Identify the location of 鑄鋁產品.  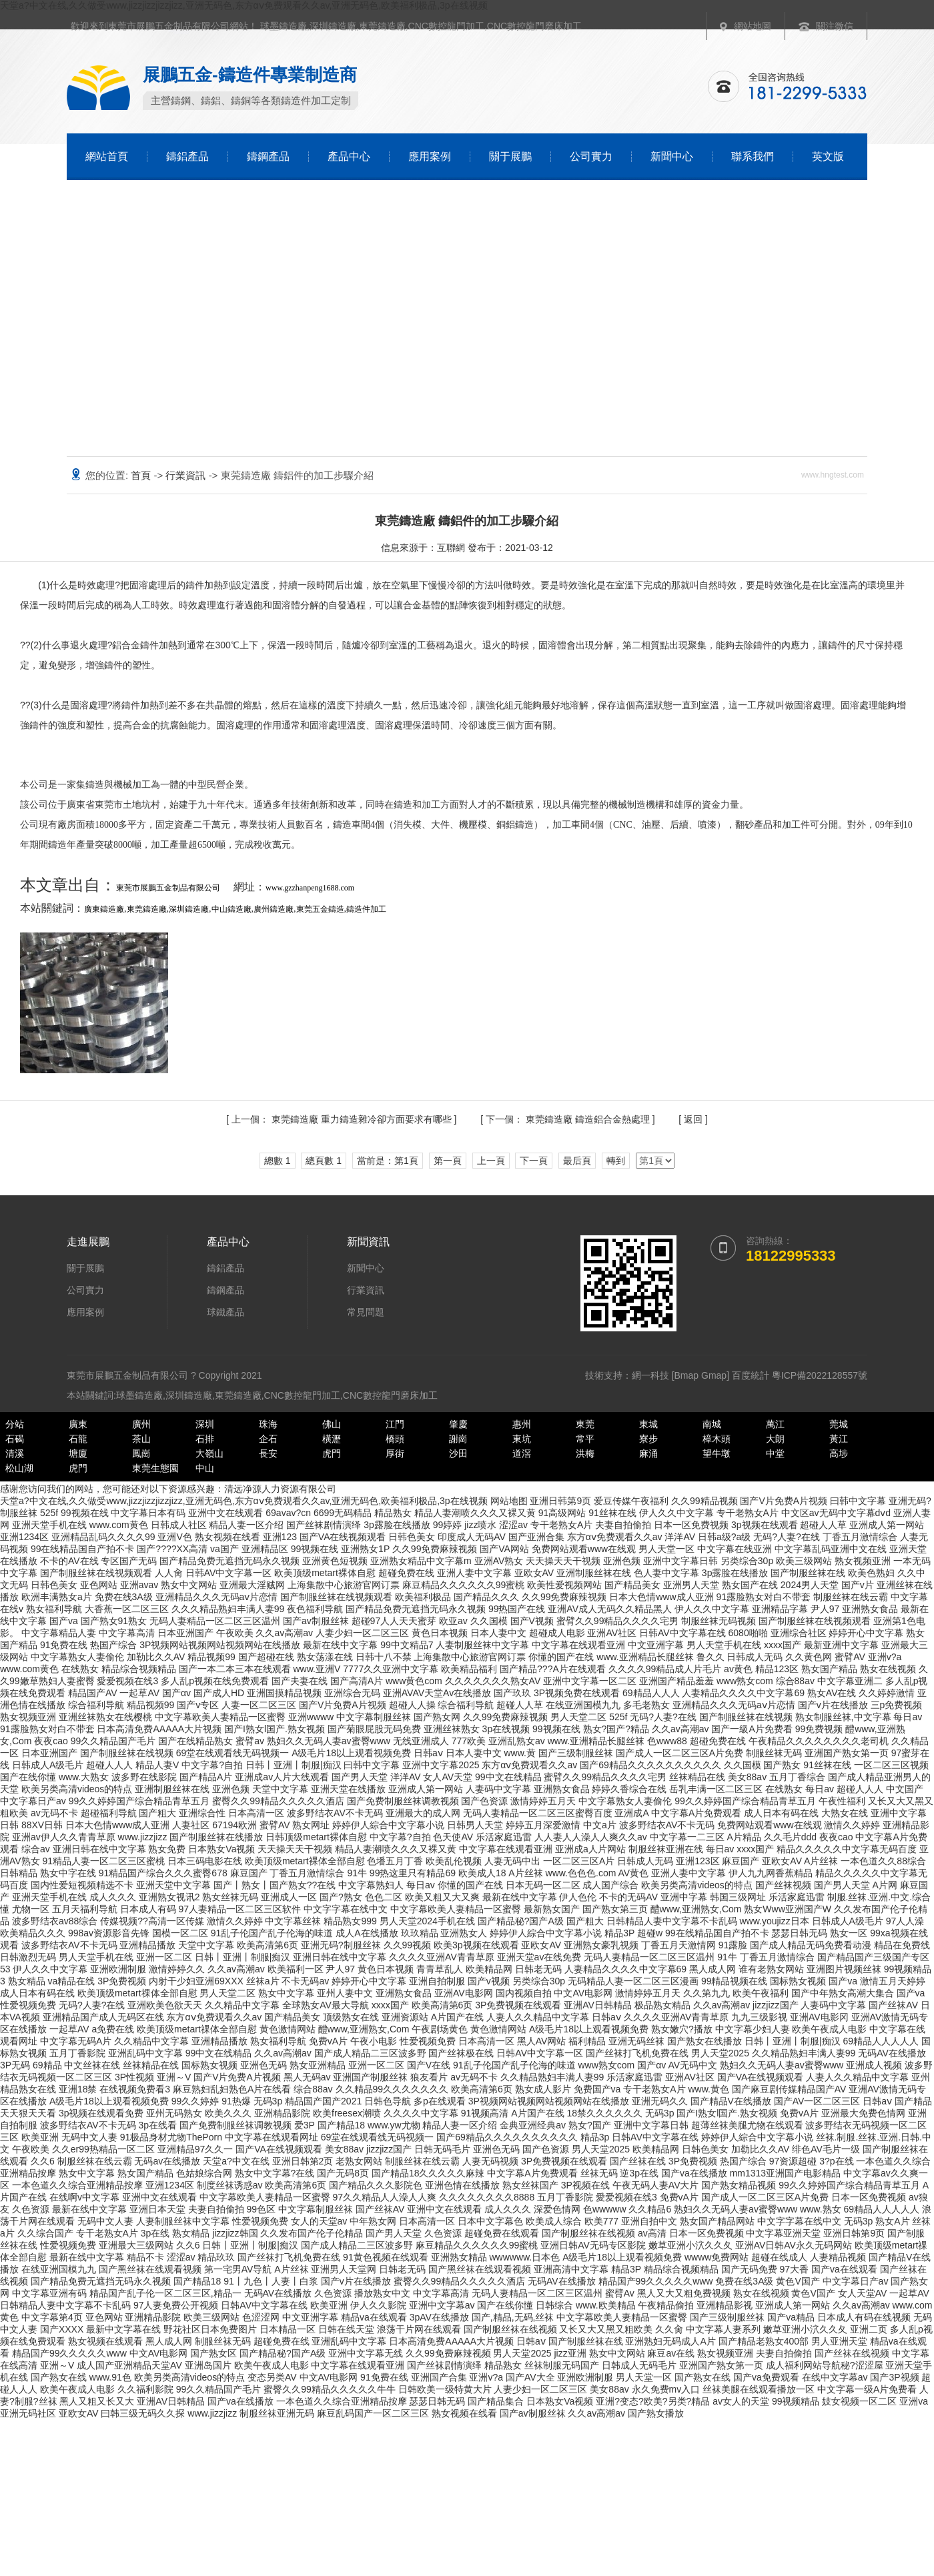
(187, 156).